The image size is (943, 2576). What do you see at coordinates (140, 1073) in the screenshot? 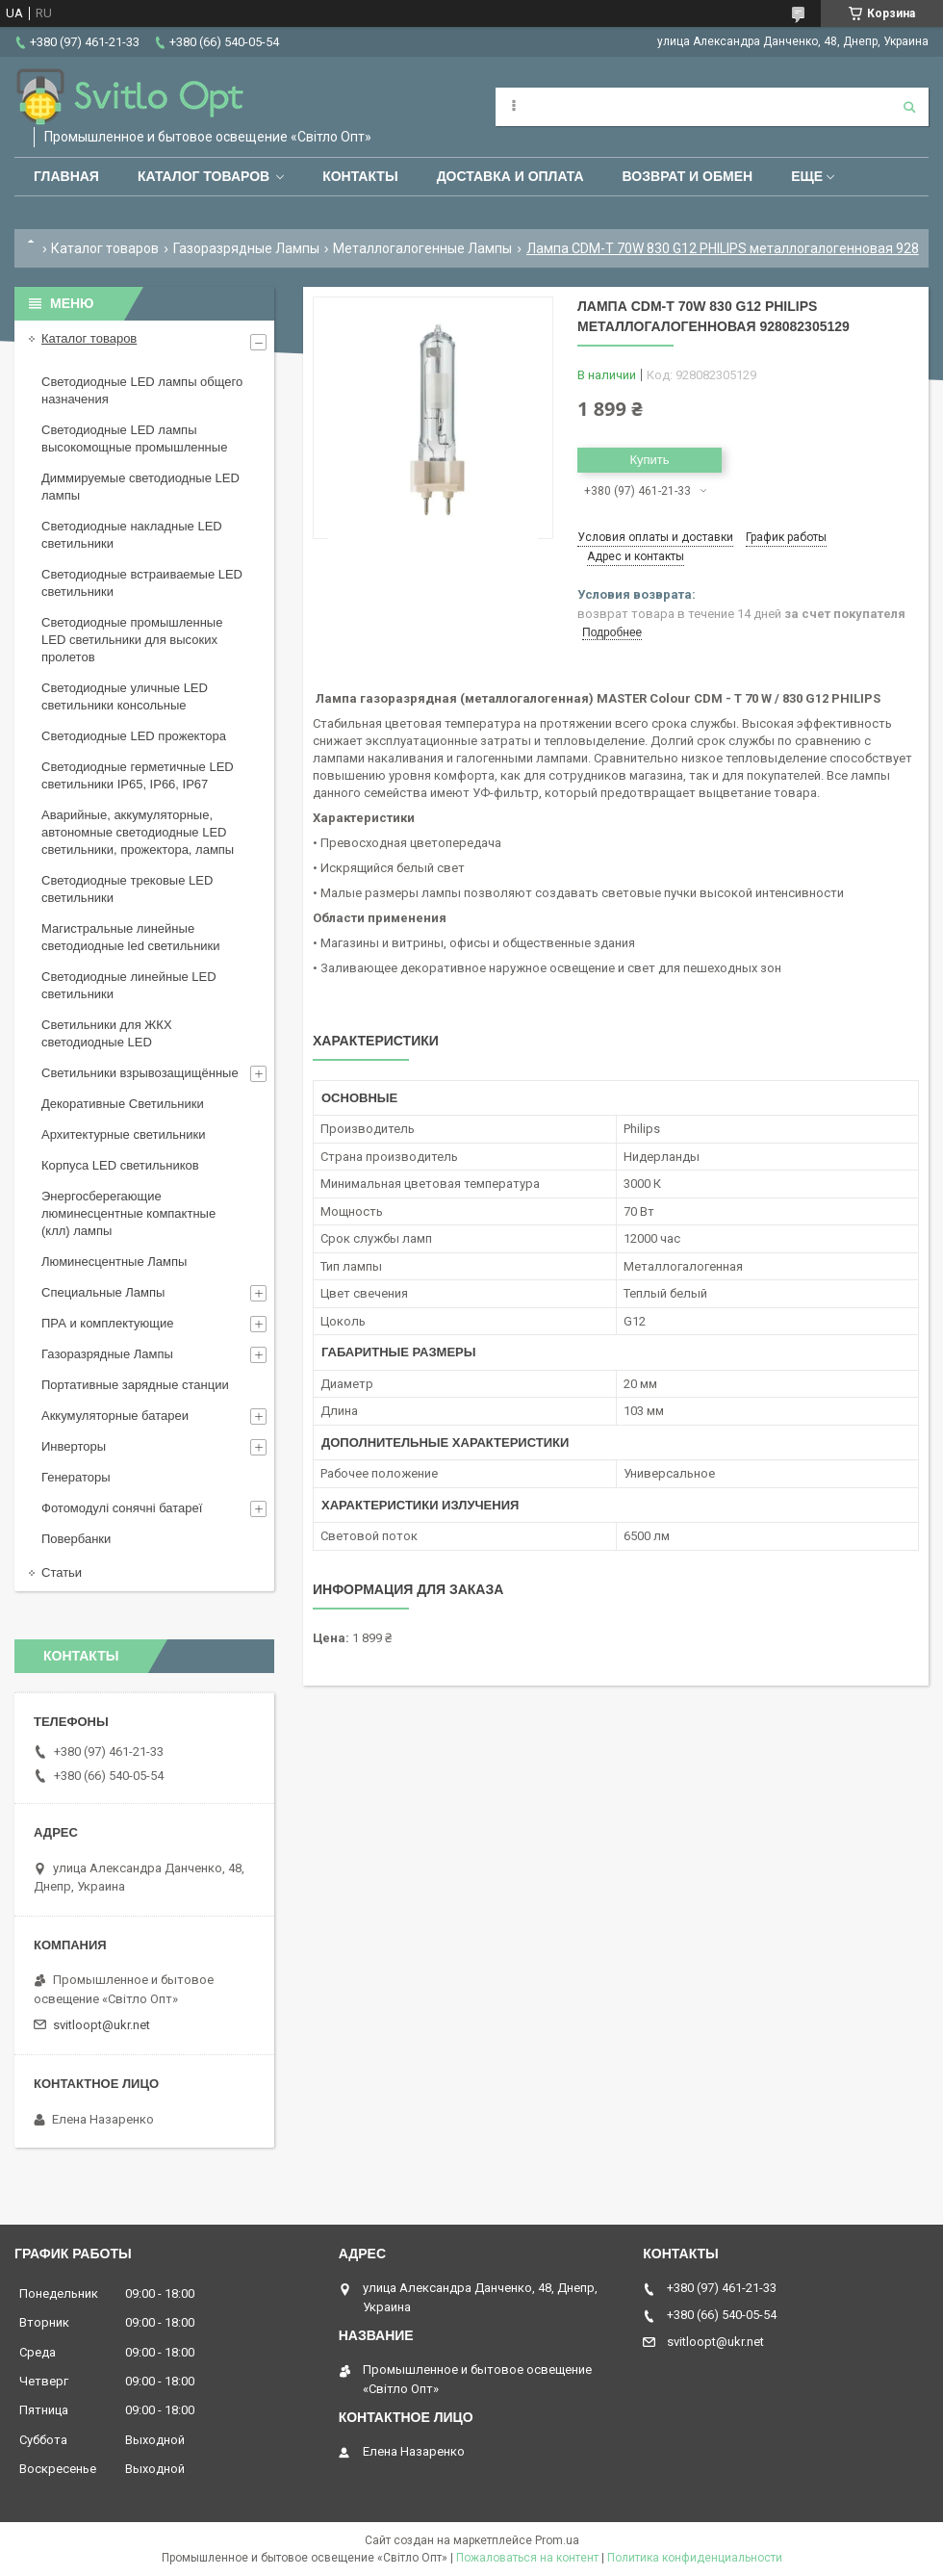
I see `Светильники взрывозащищённые` at bounding box center [140, 1073].